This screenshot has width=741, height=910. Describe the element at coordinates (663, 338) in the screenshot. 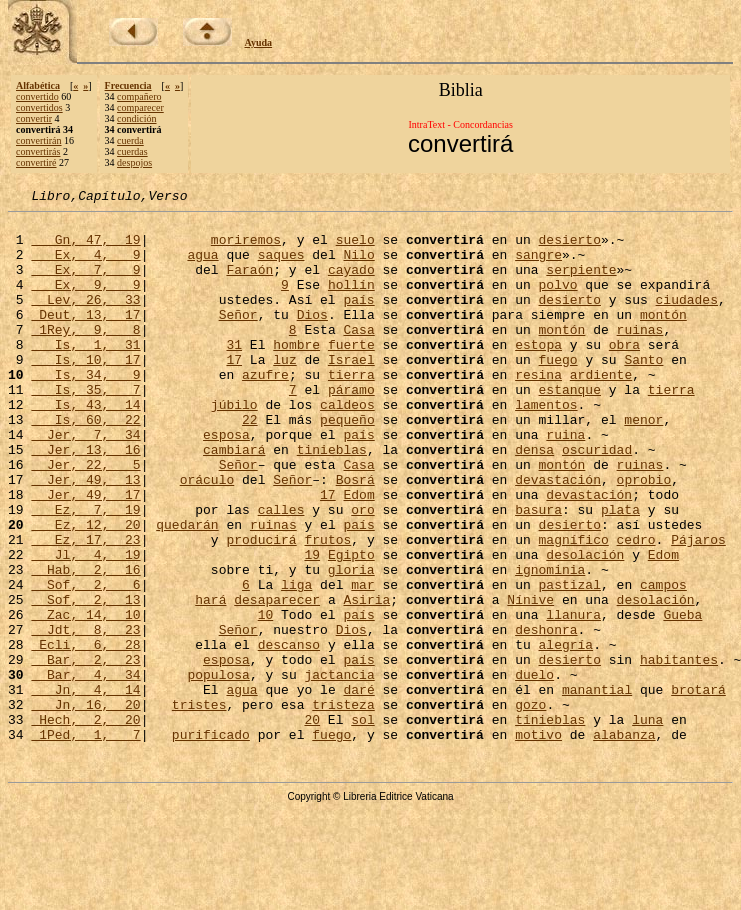

I see `montón` at that location.